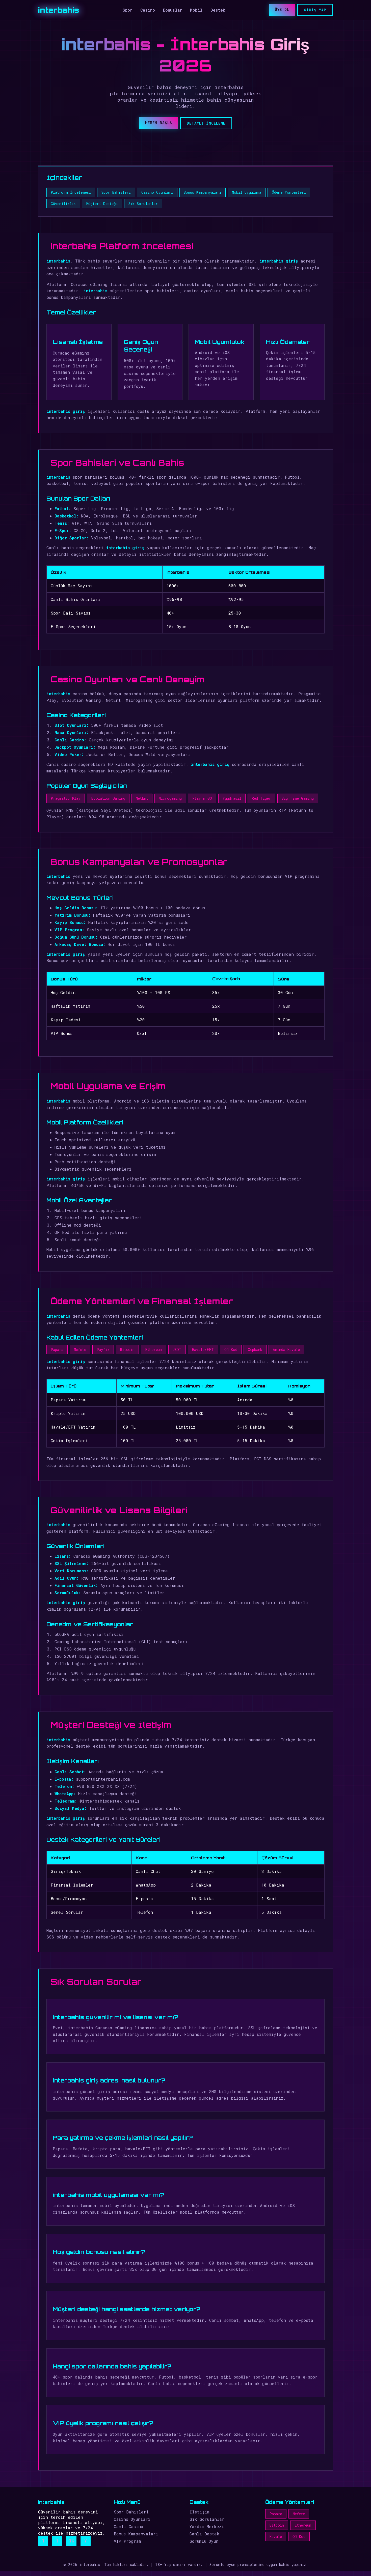 The width and height of the screenshot is (371, 2576). What do you see at coordinates (71, 2546) in the screenshot?
I see `TG` at bounding box center [71, 2546].